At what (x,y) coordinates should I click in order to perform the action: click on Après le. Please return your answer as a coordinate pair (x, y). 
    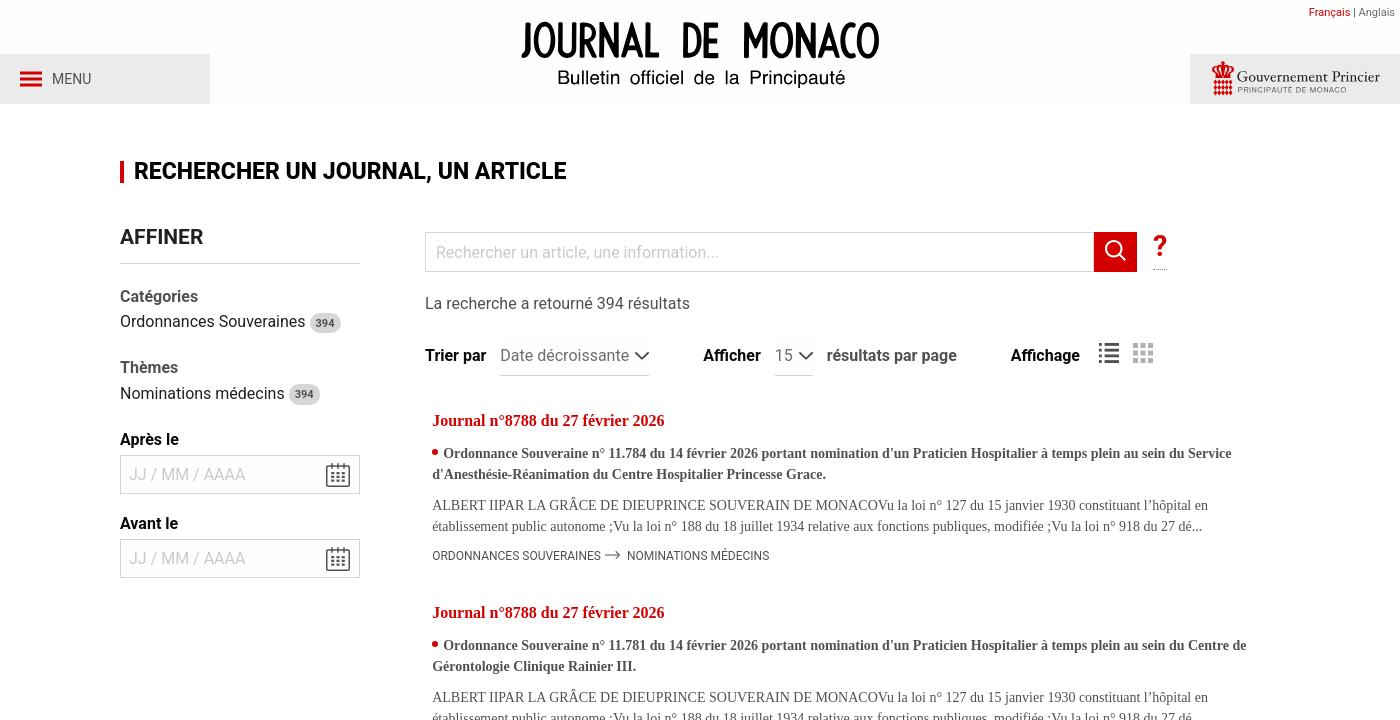
    Looking at the image, I should click on (149, 444).